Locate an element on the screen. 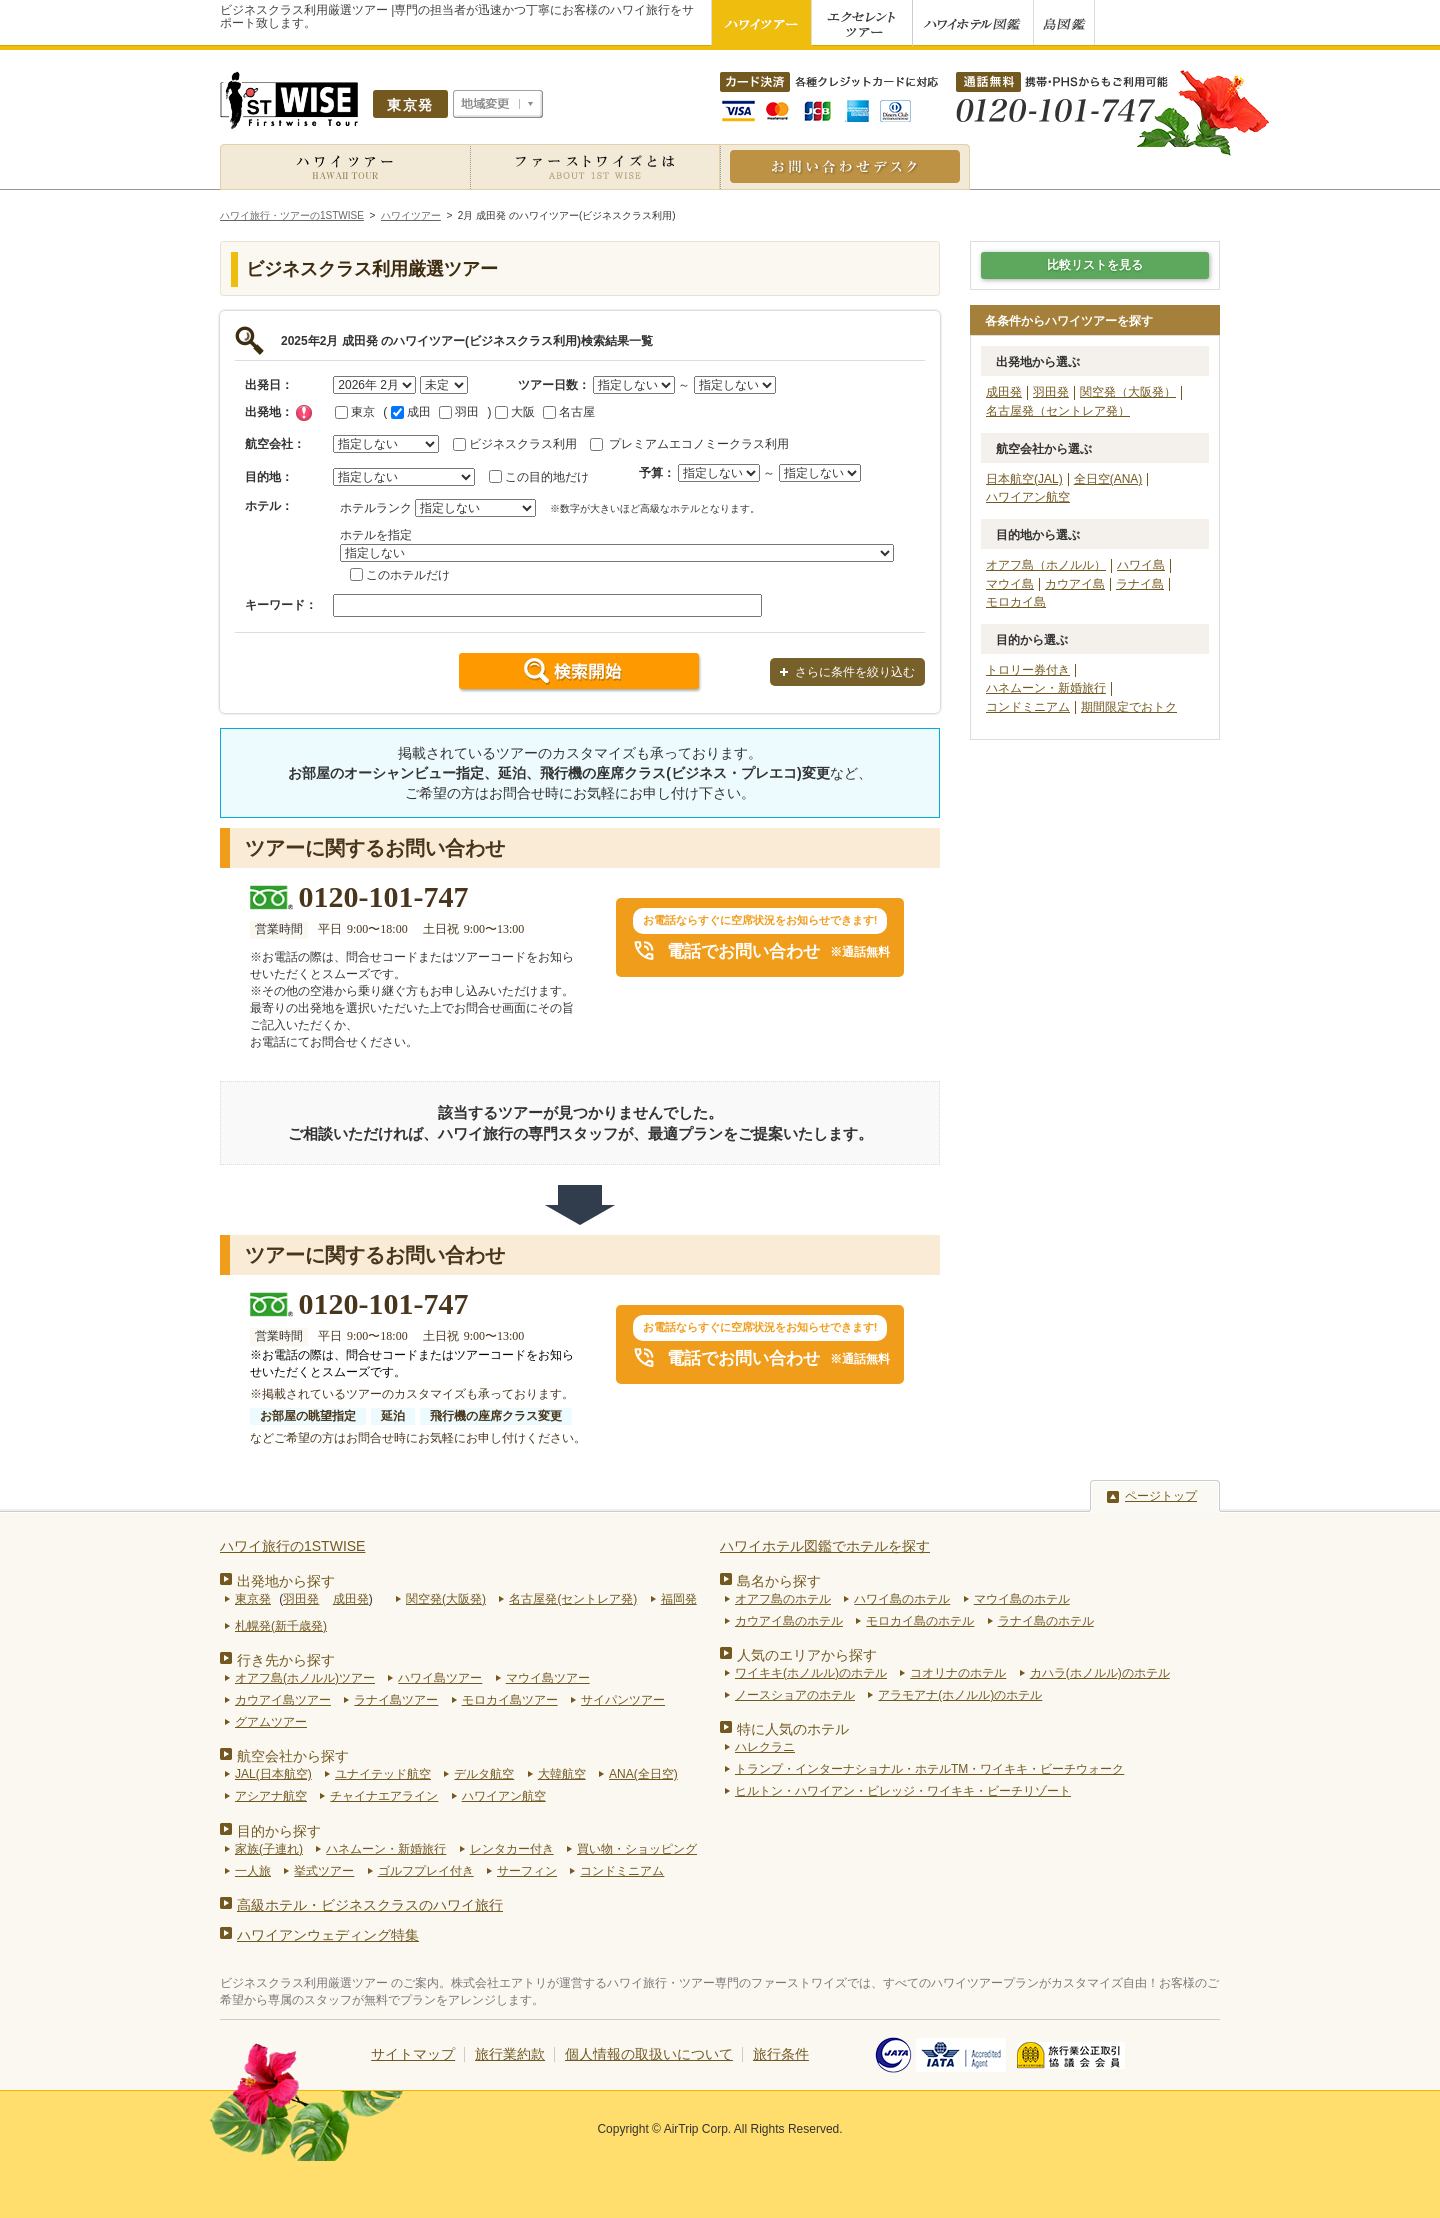 The width and height of the screenshot is (1440, 2218). ハワイホテル図鑑でホテルを探す is located at coordinates (825, 1546).